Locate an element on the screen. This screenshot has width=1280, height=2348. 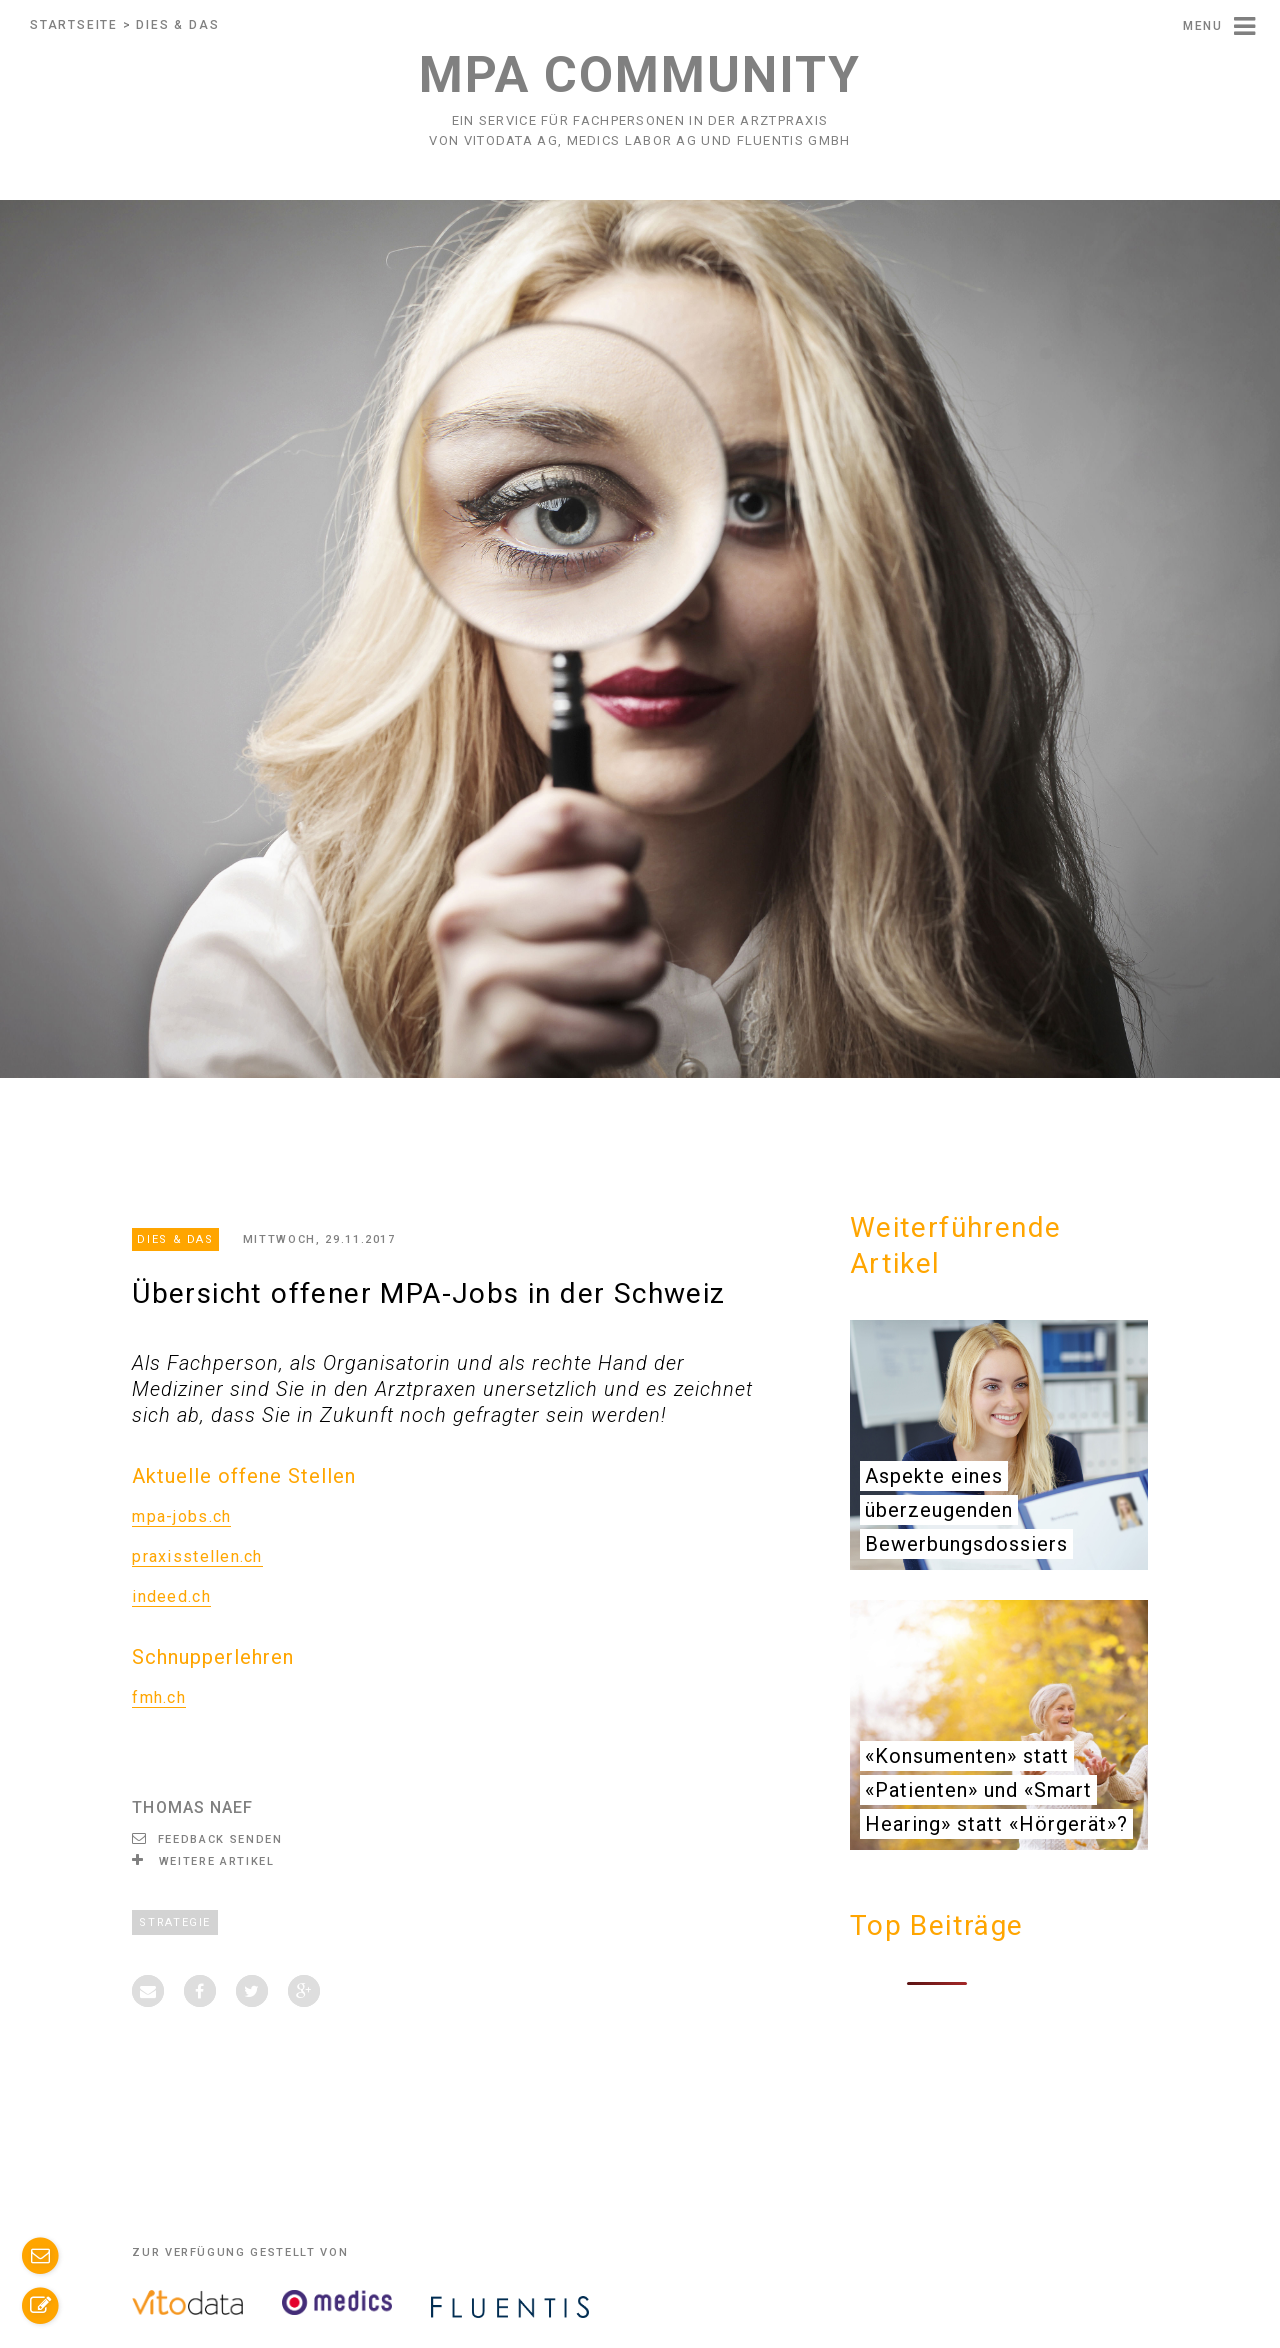
Strategie is located at coordinates (175, 1922).